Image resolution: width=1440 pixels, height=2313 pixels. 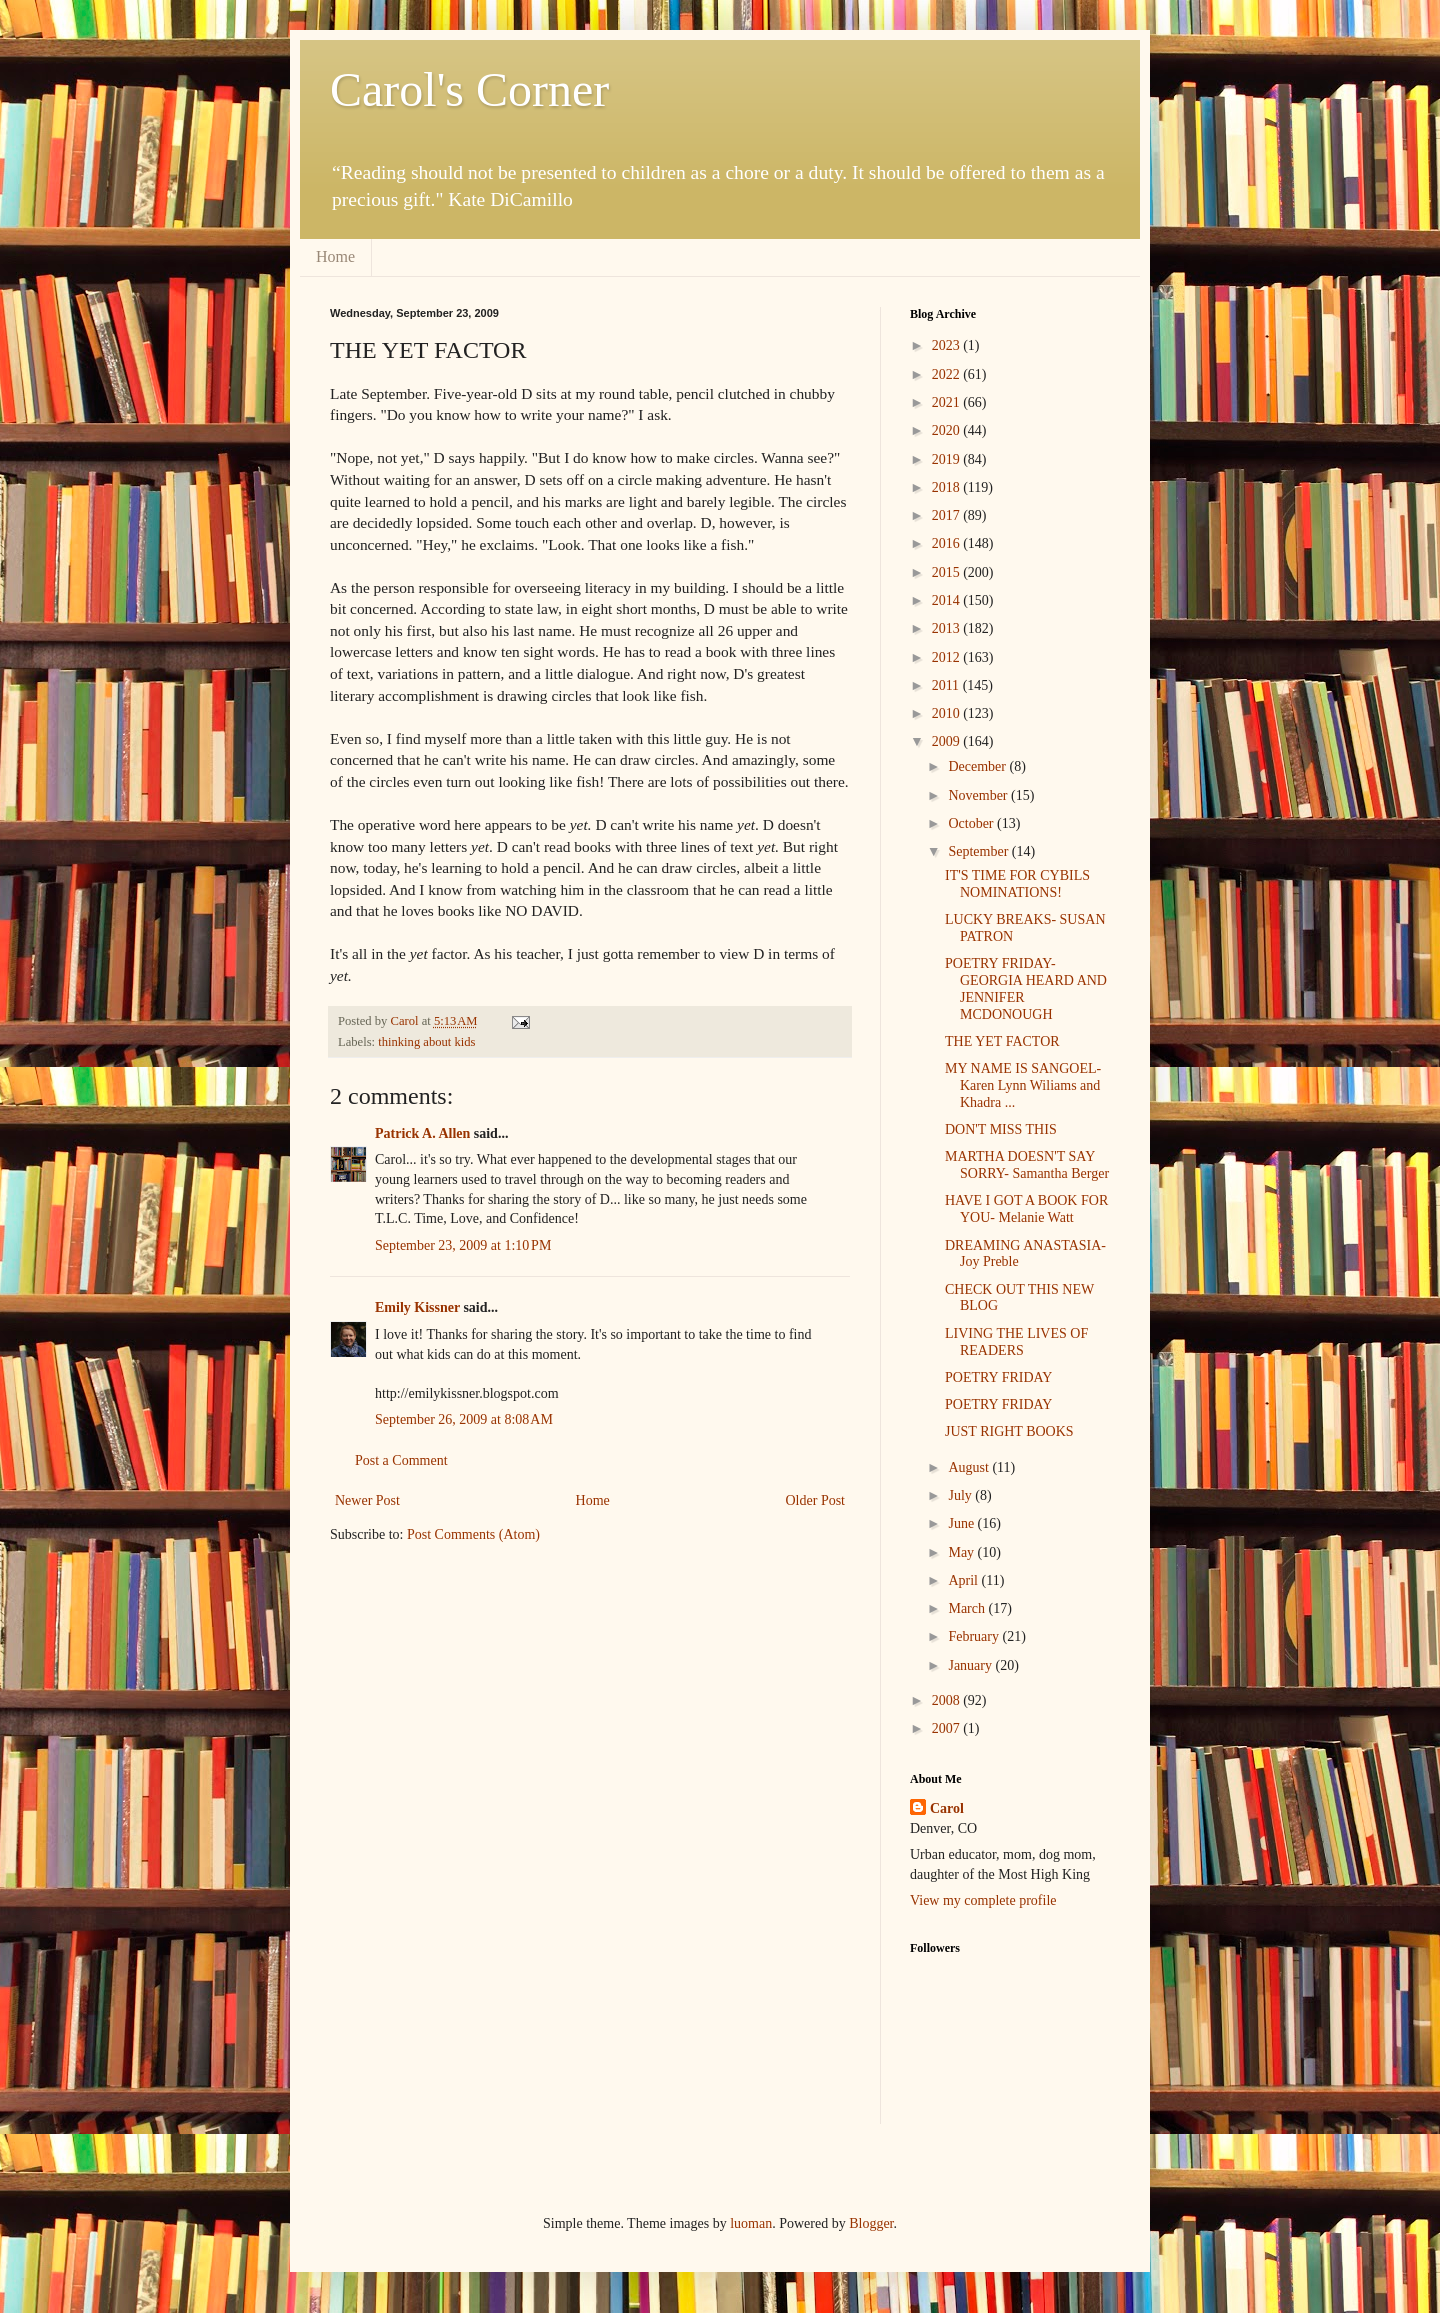 I want to click on 2017, so click(x=948, y=515).